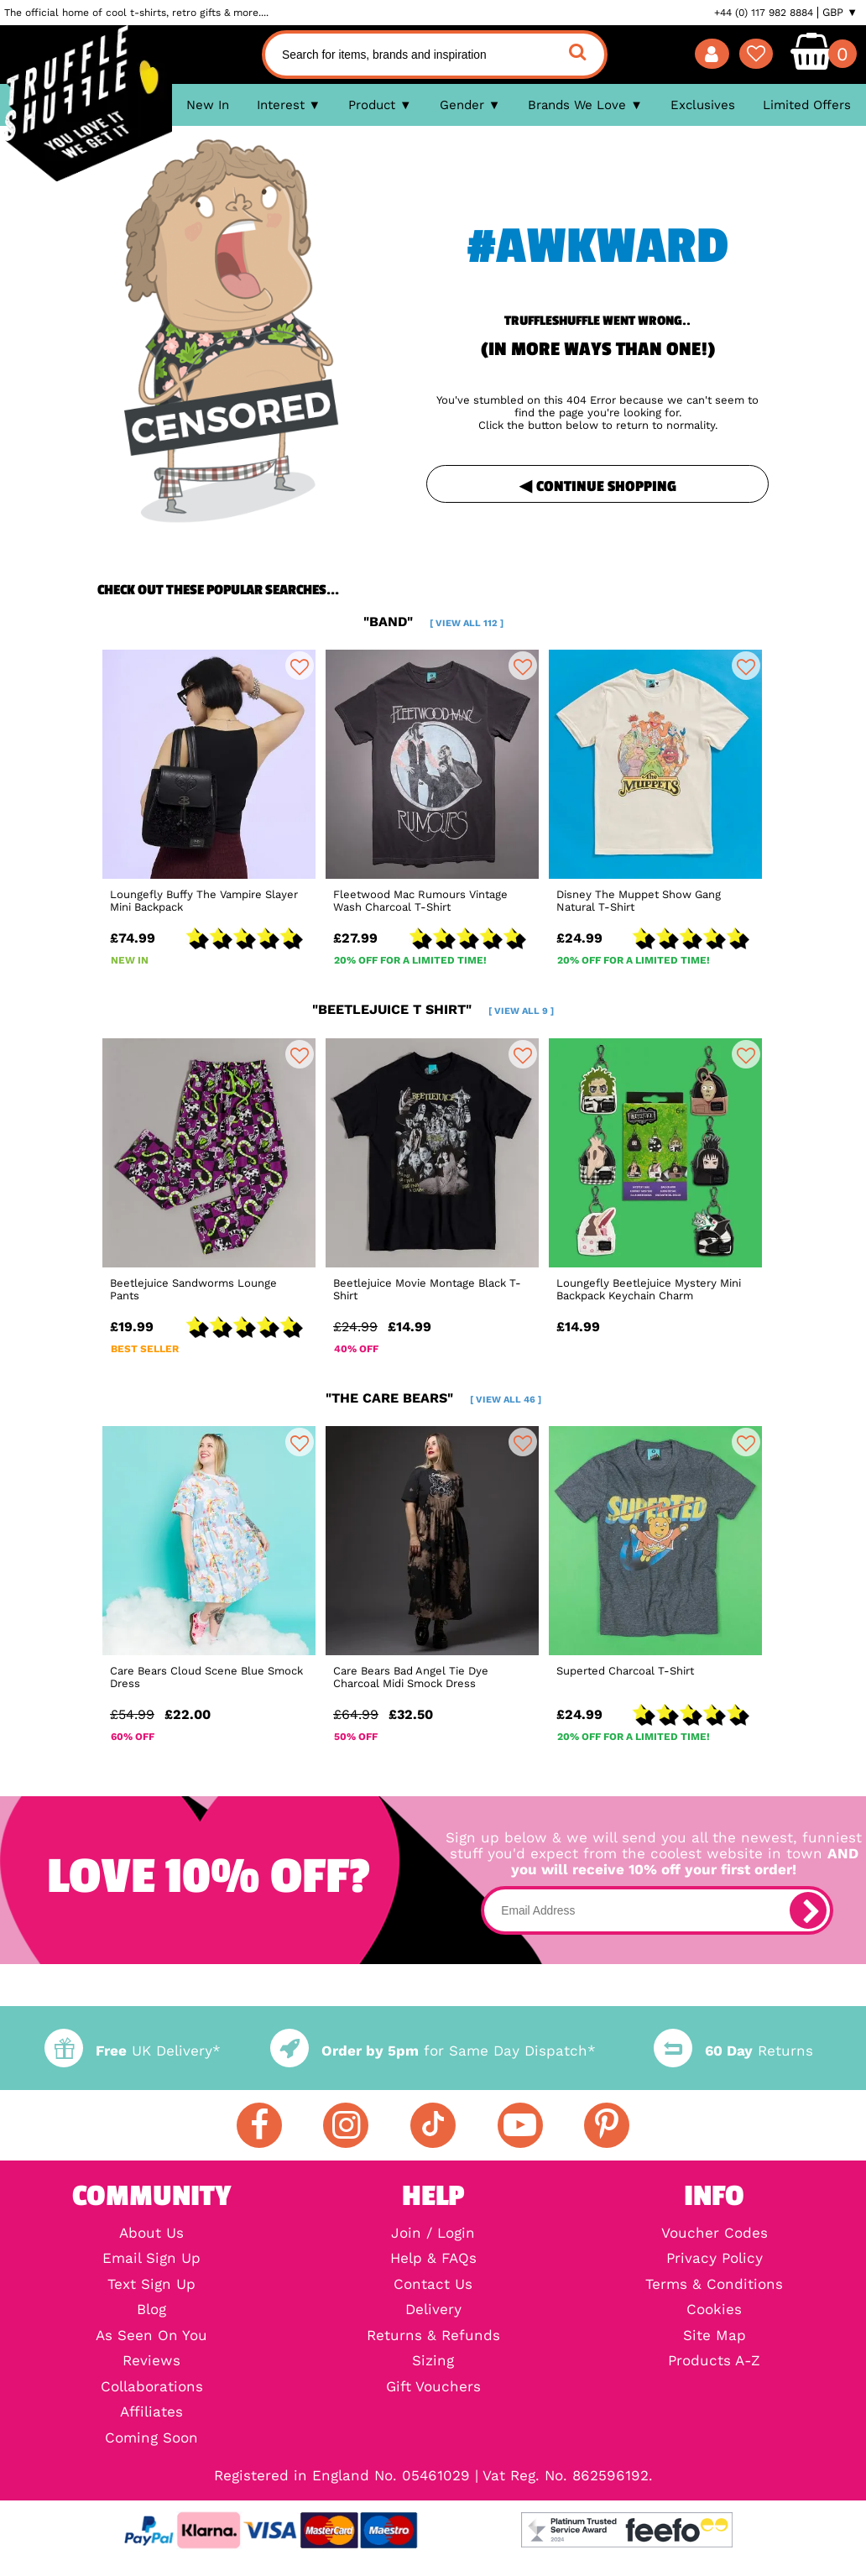 This screenshot has width=866, height=2576. What do you see at coordinates (807, 104) in the screenshot?
I see `Limited Offers` at bounding box center [807, 104].